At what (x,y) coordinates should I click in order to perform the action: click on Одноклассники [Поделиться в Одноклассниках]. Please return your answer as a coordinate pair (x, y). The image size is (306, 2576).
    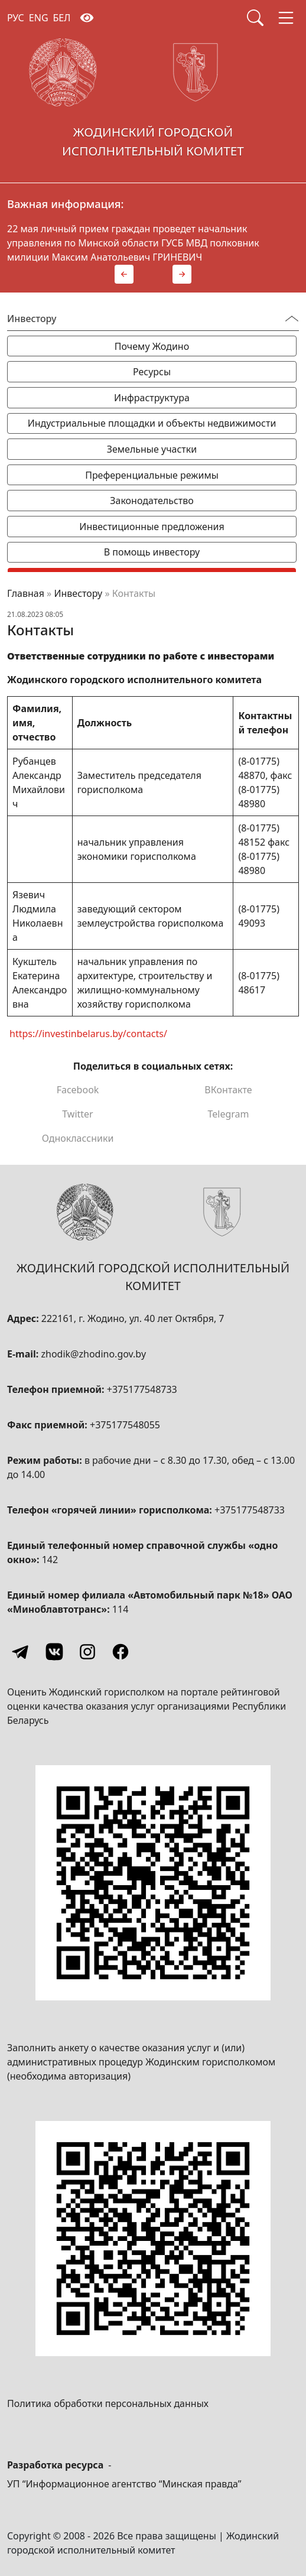
    Looking at the image, I should click on (78, 1138).